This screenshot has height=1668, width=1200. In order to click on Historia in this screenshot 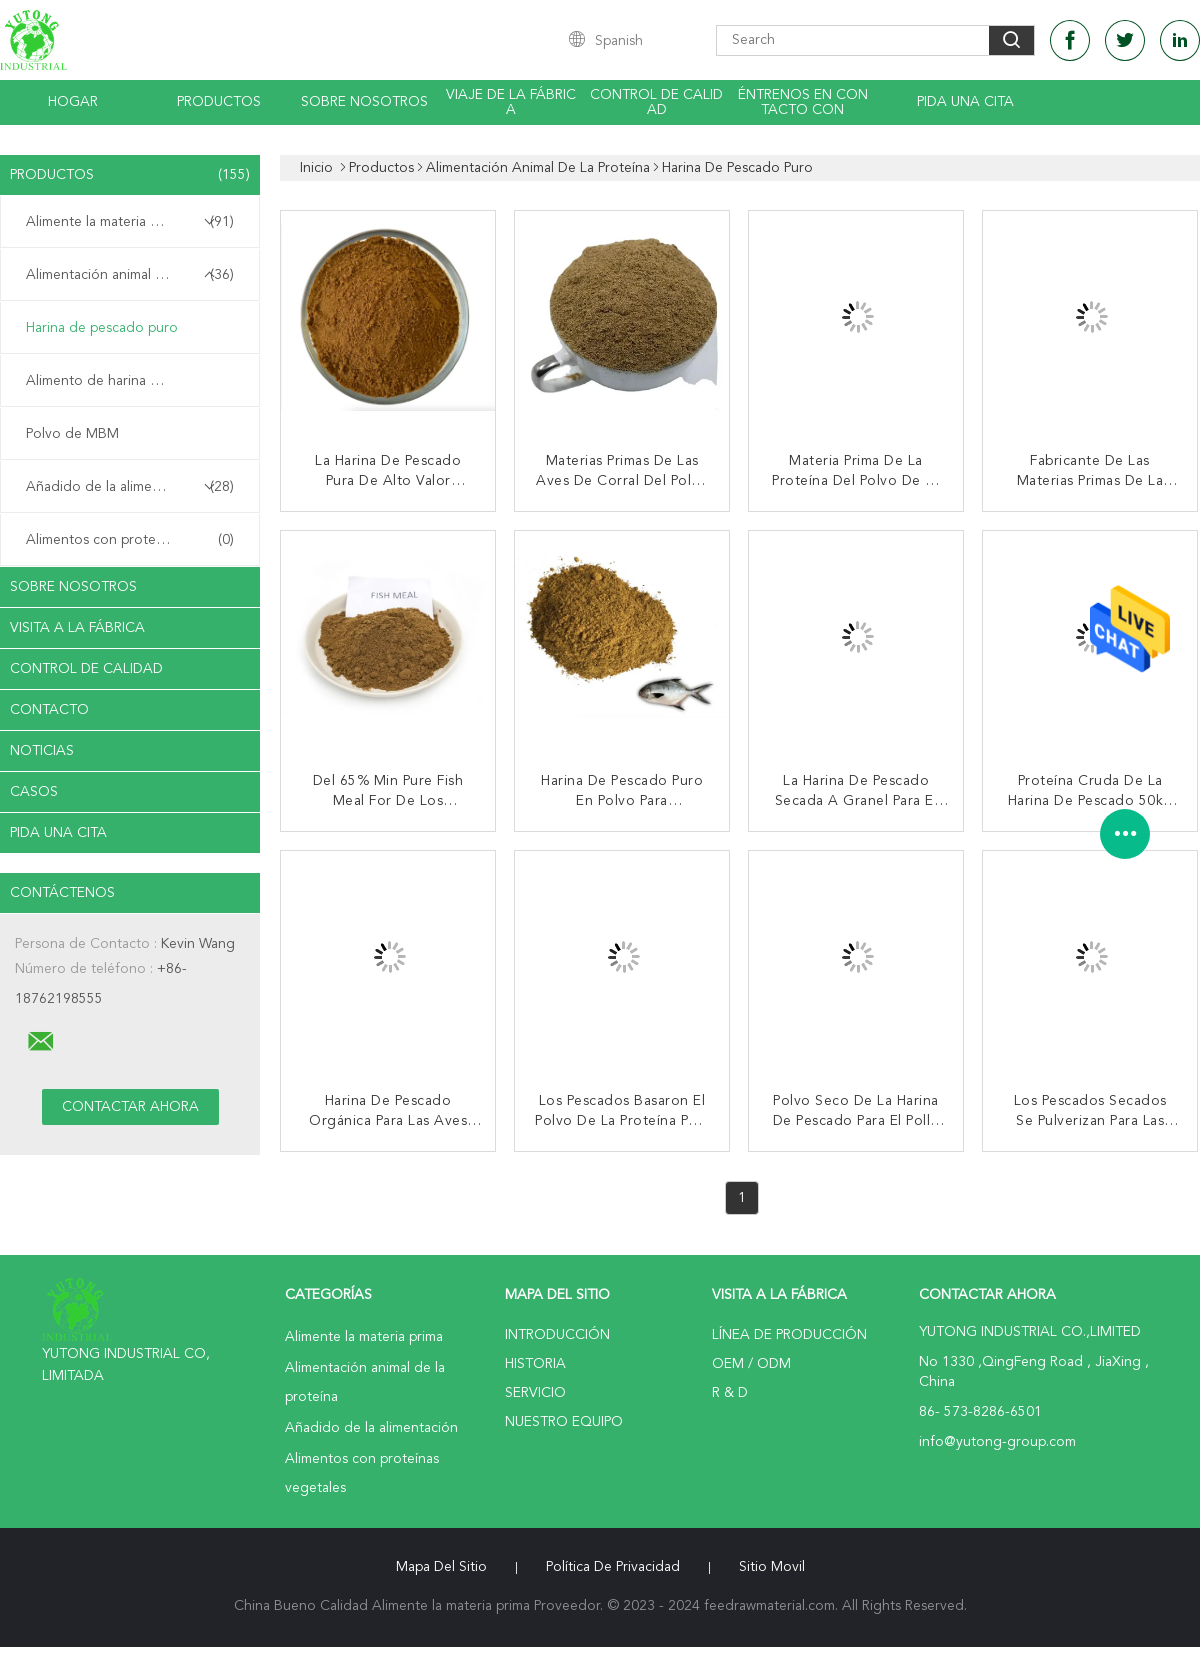, I will do `click(535, 1364)`.